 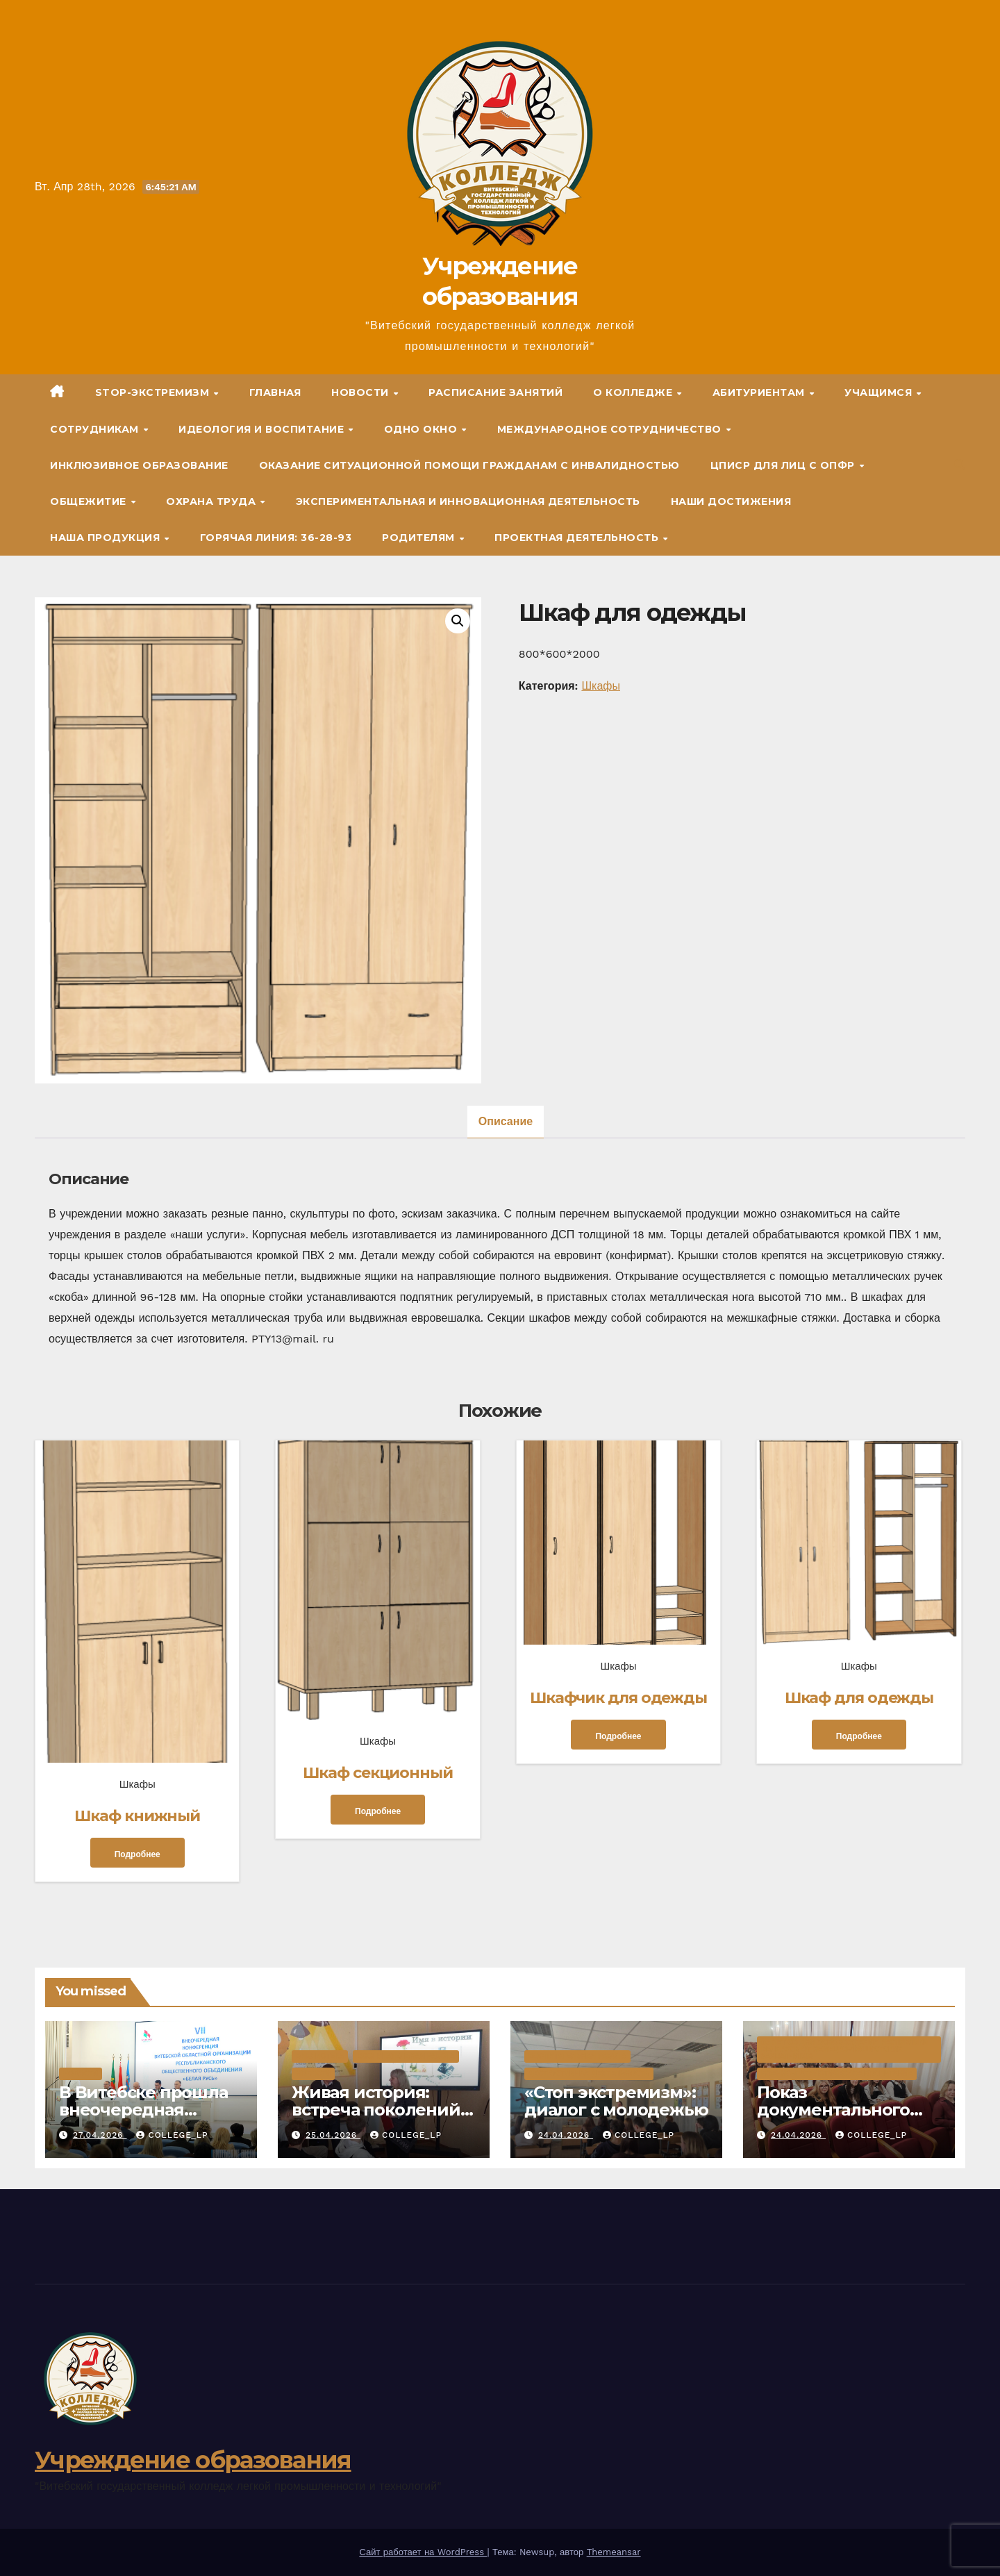 What do you see at coordinates (505, 1121) in the screenshot?
I see `Описание [tab]` at bounding box center [505, 1121].